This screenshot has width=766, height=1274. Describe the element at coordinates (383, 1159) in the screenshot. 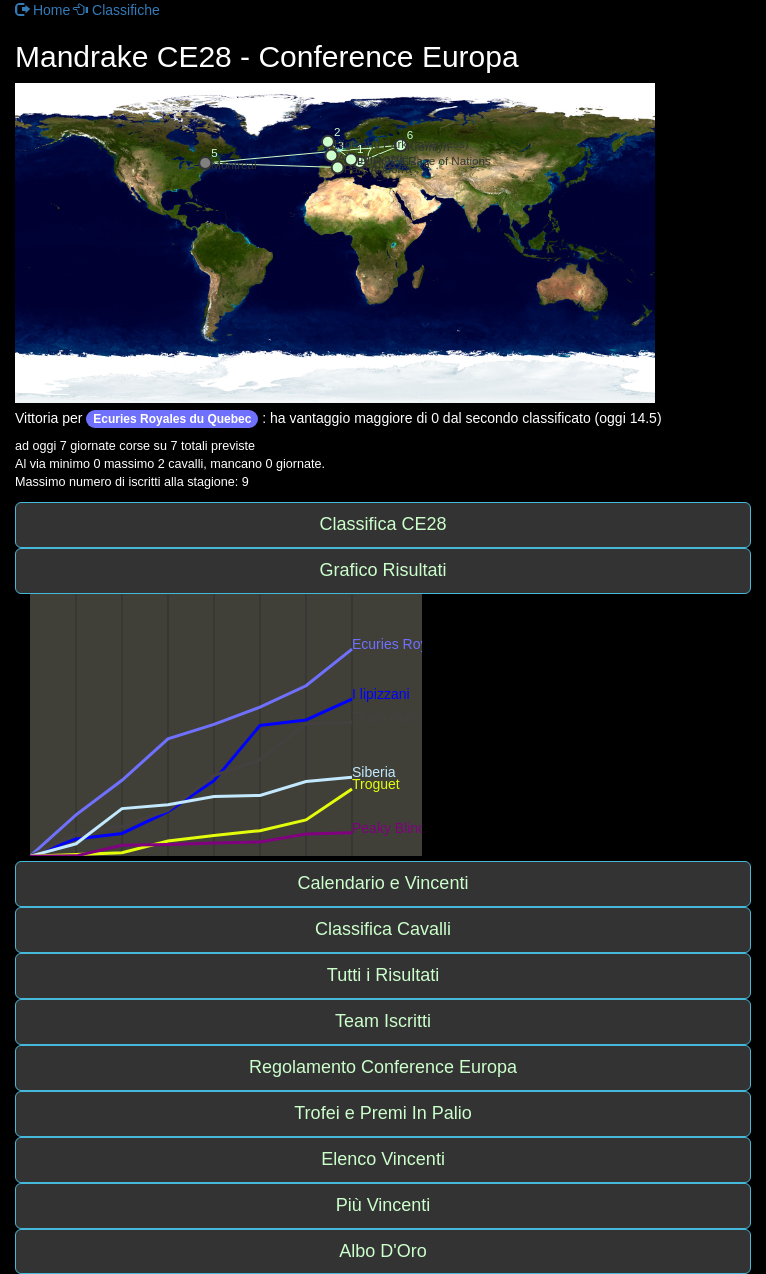

I see `Elenco Vincenti` at that location.